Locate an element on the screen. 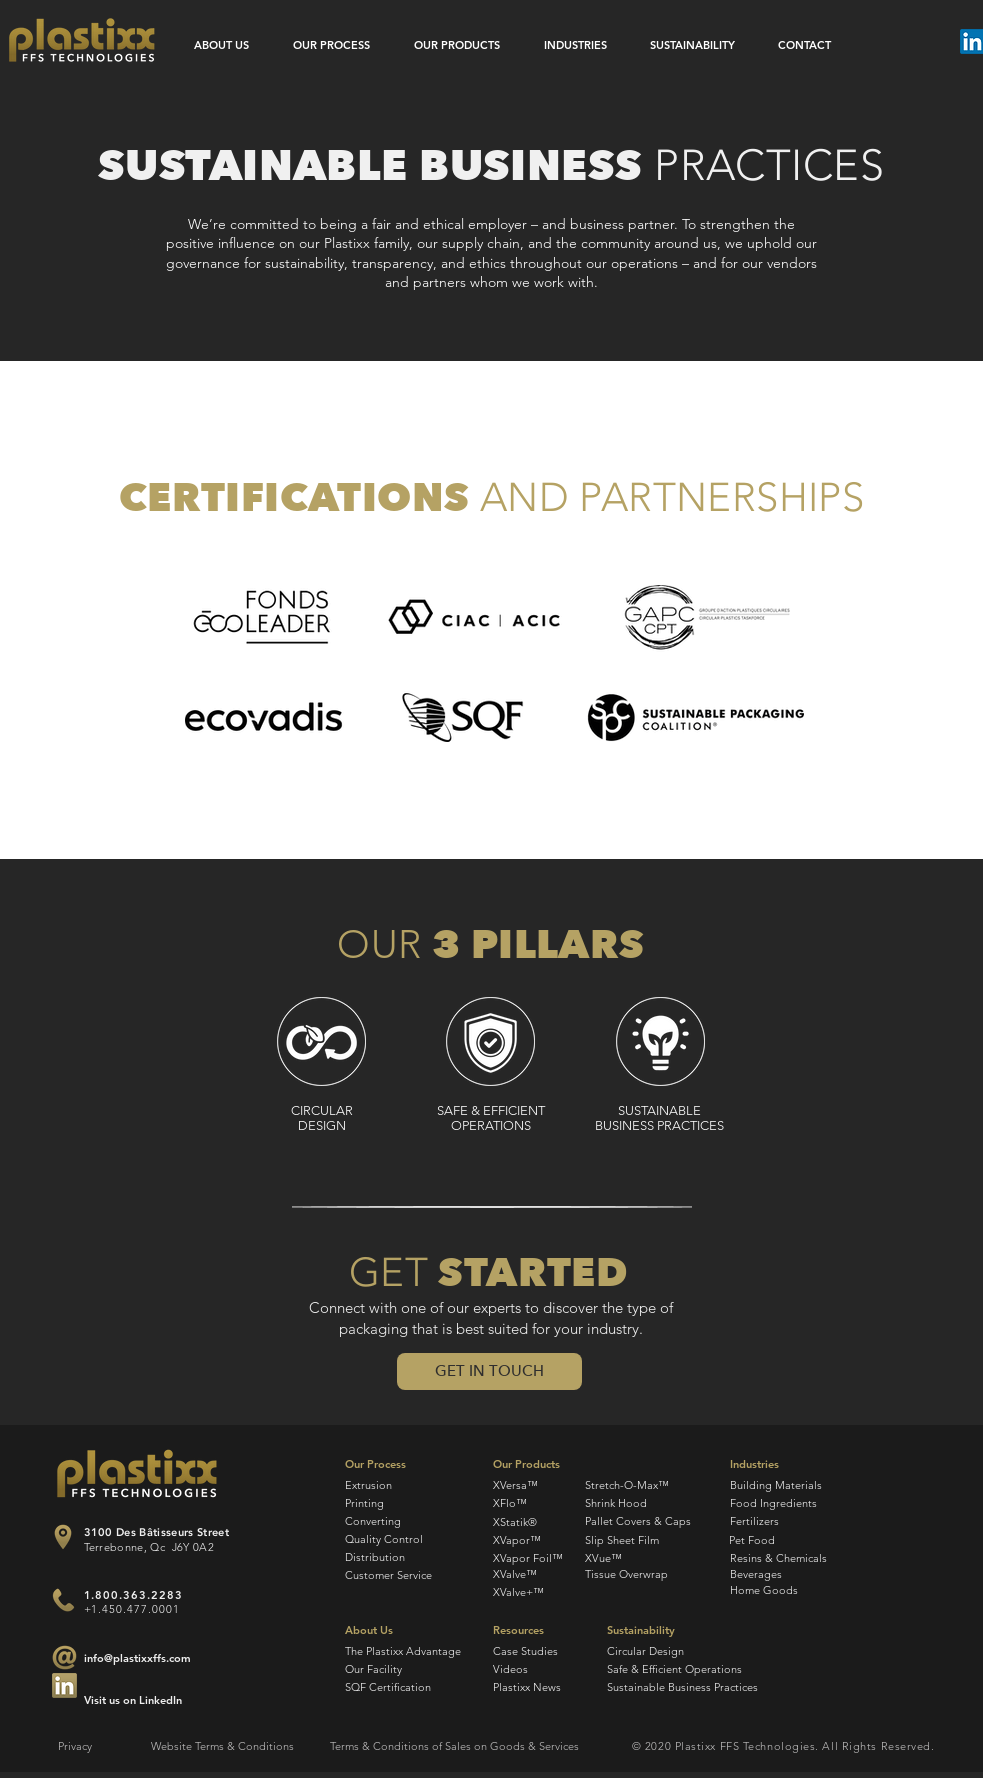  [Videos] is located at coordinates (539, 1669).